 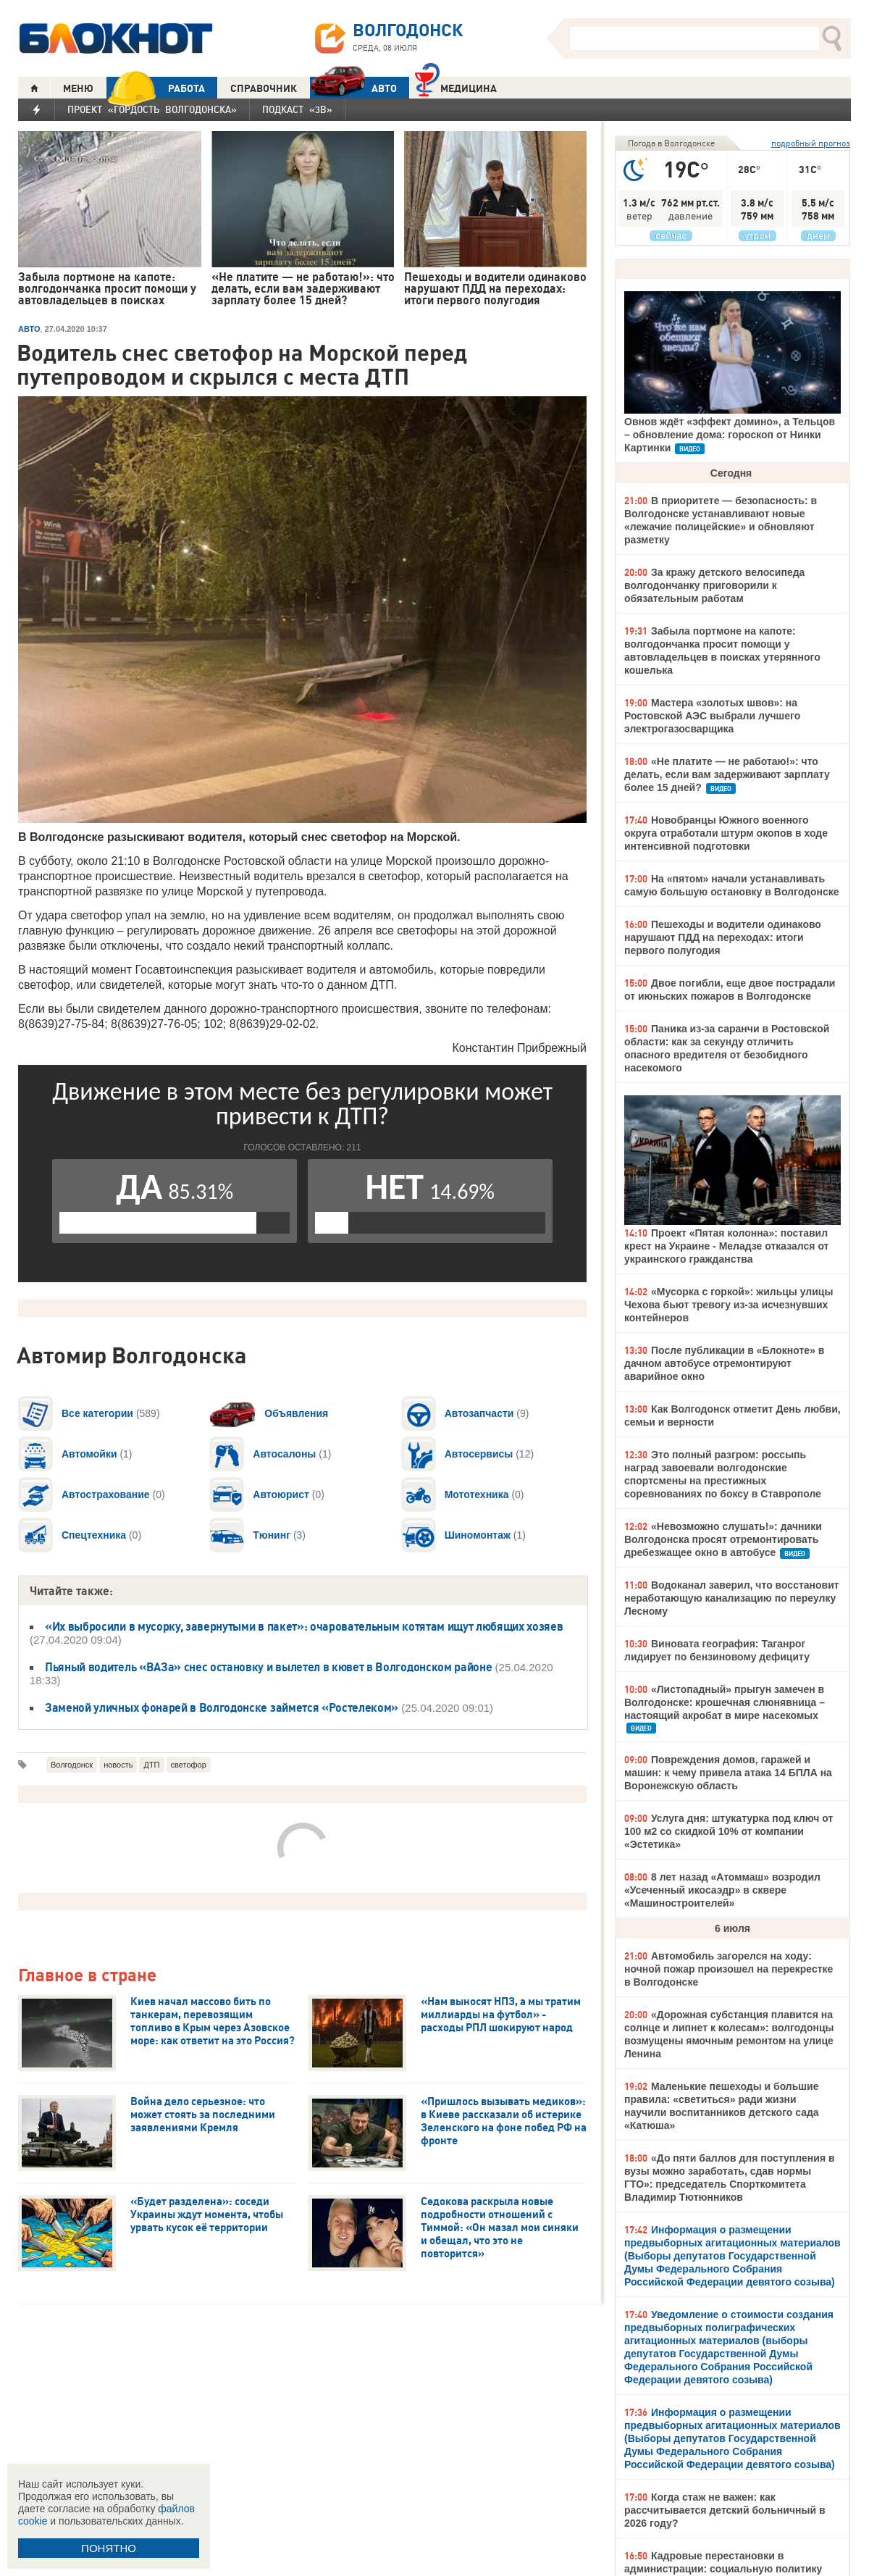 I want to click on Проект «Пятая колонна»: поставил крест на Украине - Меладзе отказался от украинского гражданства, so click(x=726, y=1246).